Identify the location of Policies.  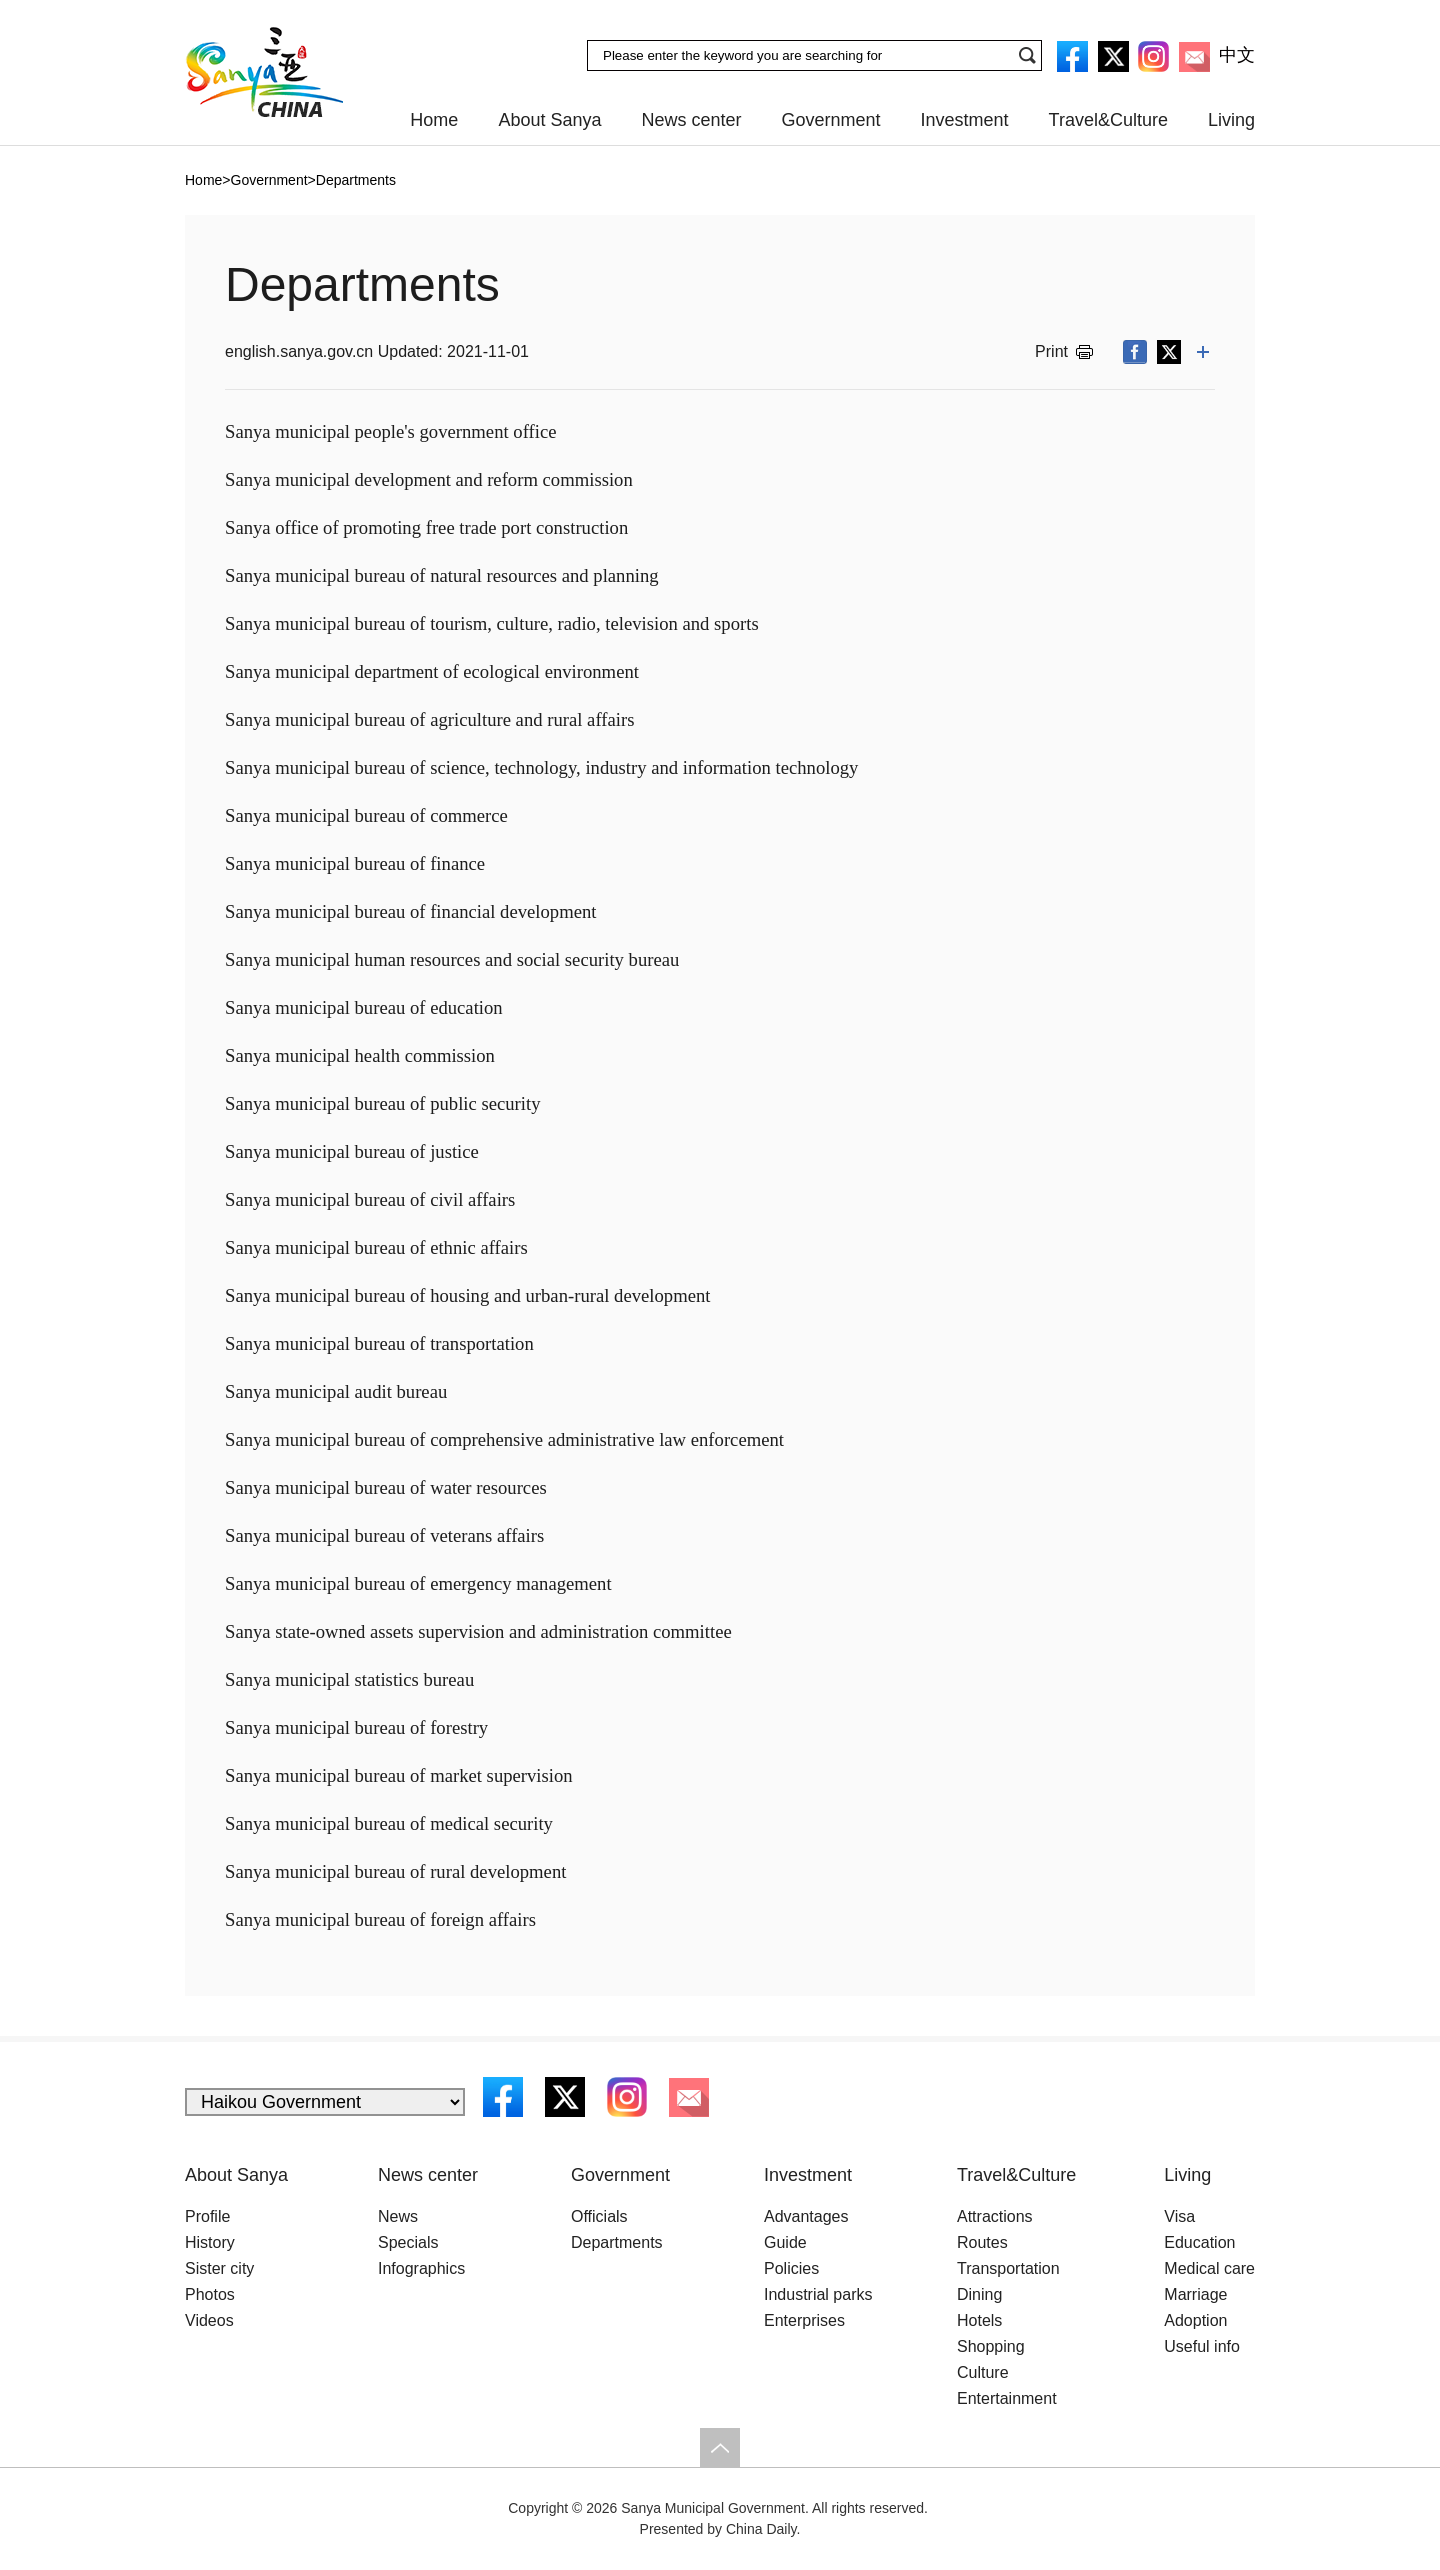
(791, 2268).